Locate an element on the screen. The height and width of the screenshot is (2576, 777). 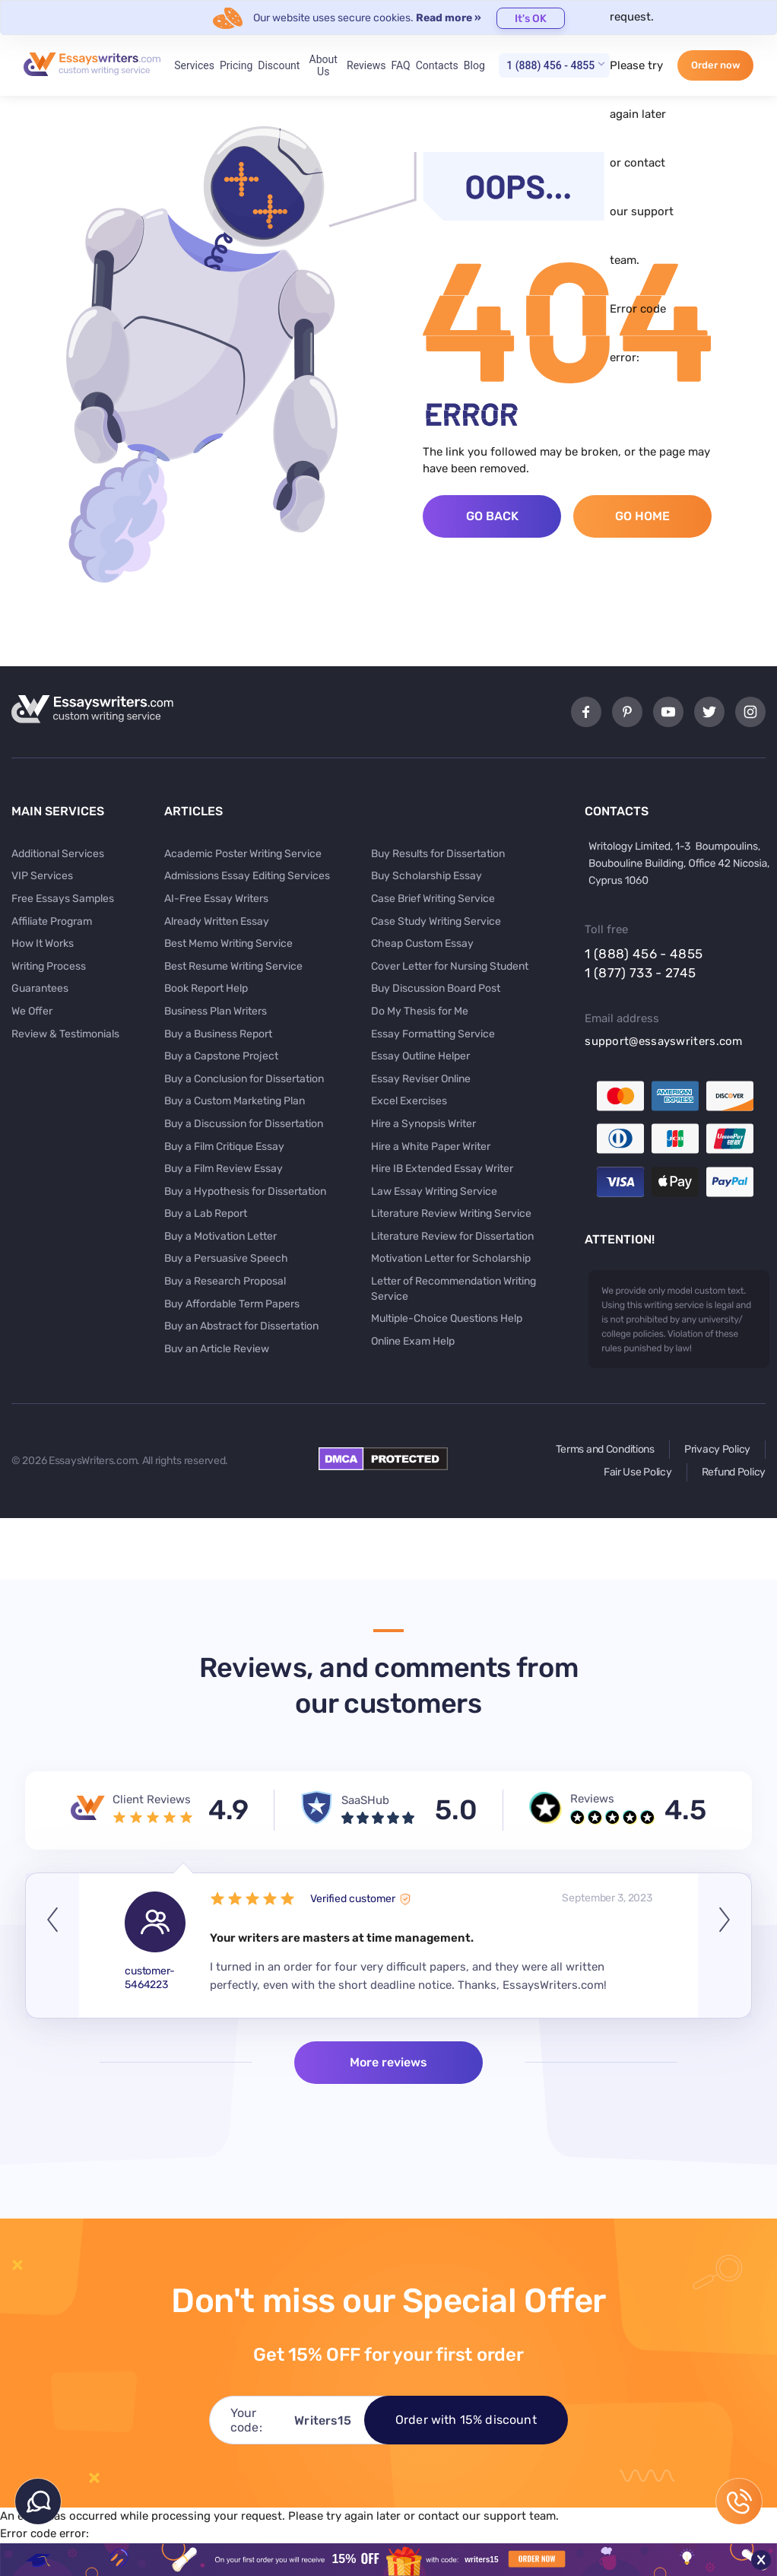
Admissions Essay Editing Services is located at coordinates (247, 875).